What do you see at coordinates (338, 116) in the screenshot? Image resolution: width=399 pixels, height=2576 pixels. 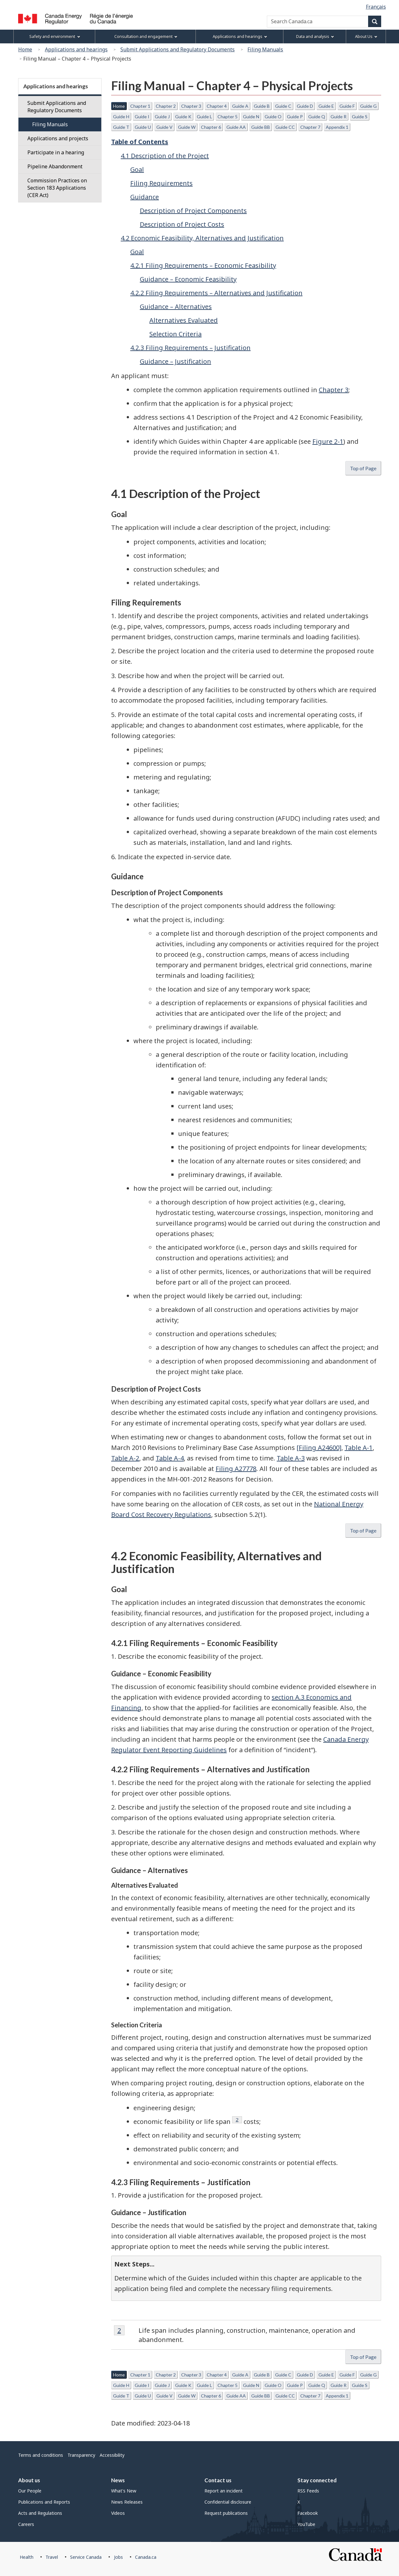 I see `Guide R [button]` at bounding box center [338, 116].